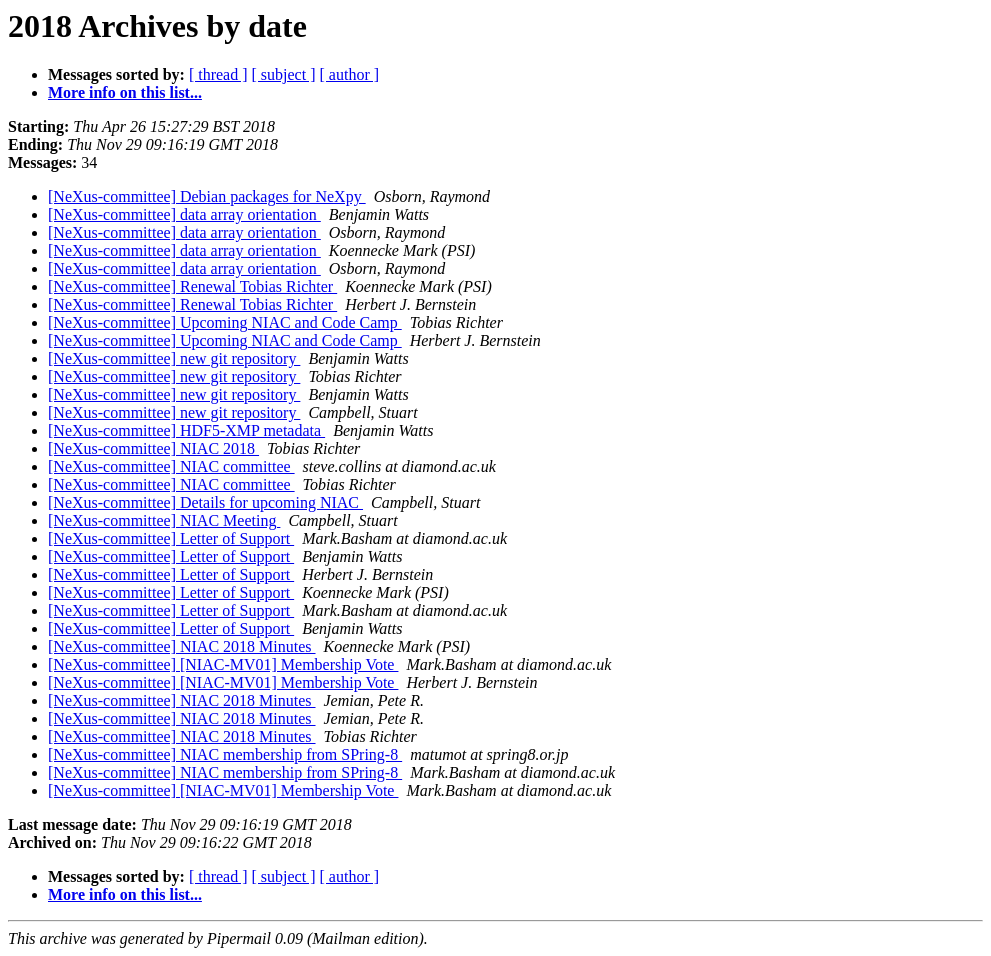  Describe the element at coordinates (225, 322) in the screenshot. I see `[NeXus-committee] Upcoming NIAC and Code Camp` at that location.